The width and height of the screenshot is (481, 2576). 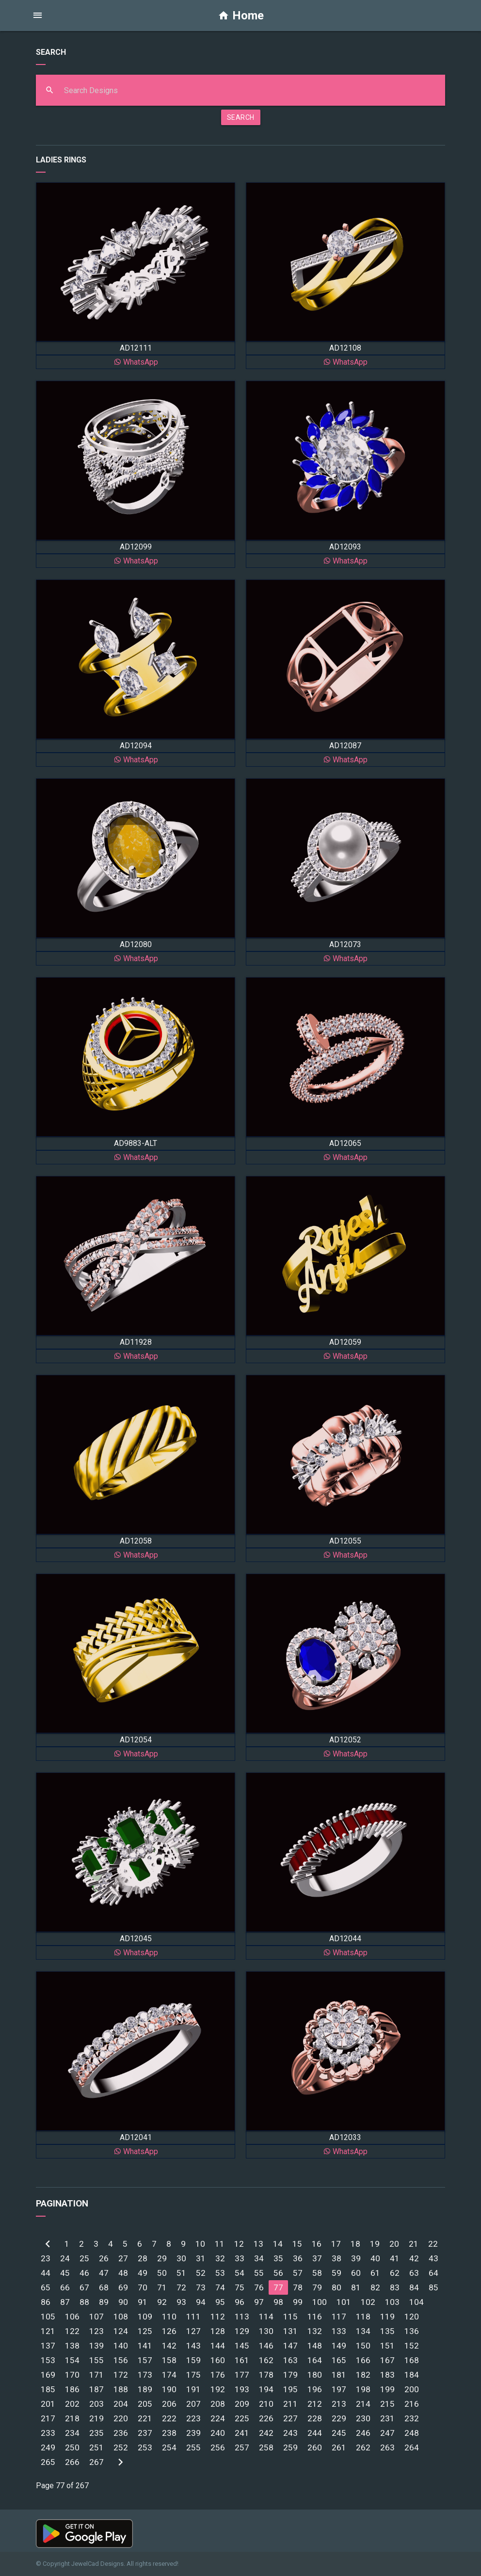 What do you see at coordinates (123, 2302) in the screenshot?
I see `90` at bounding box center [123, 2302].